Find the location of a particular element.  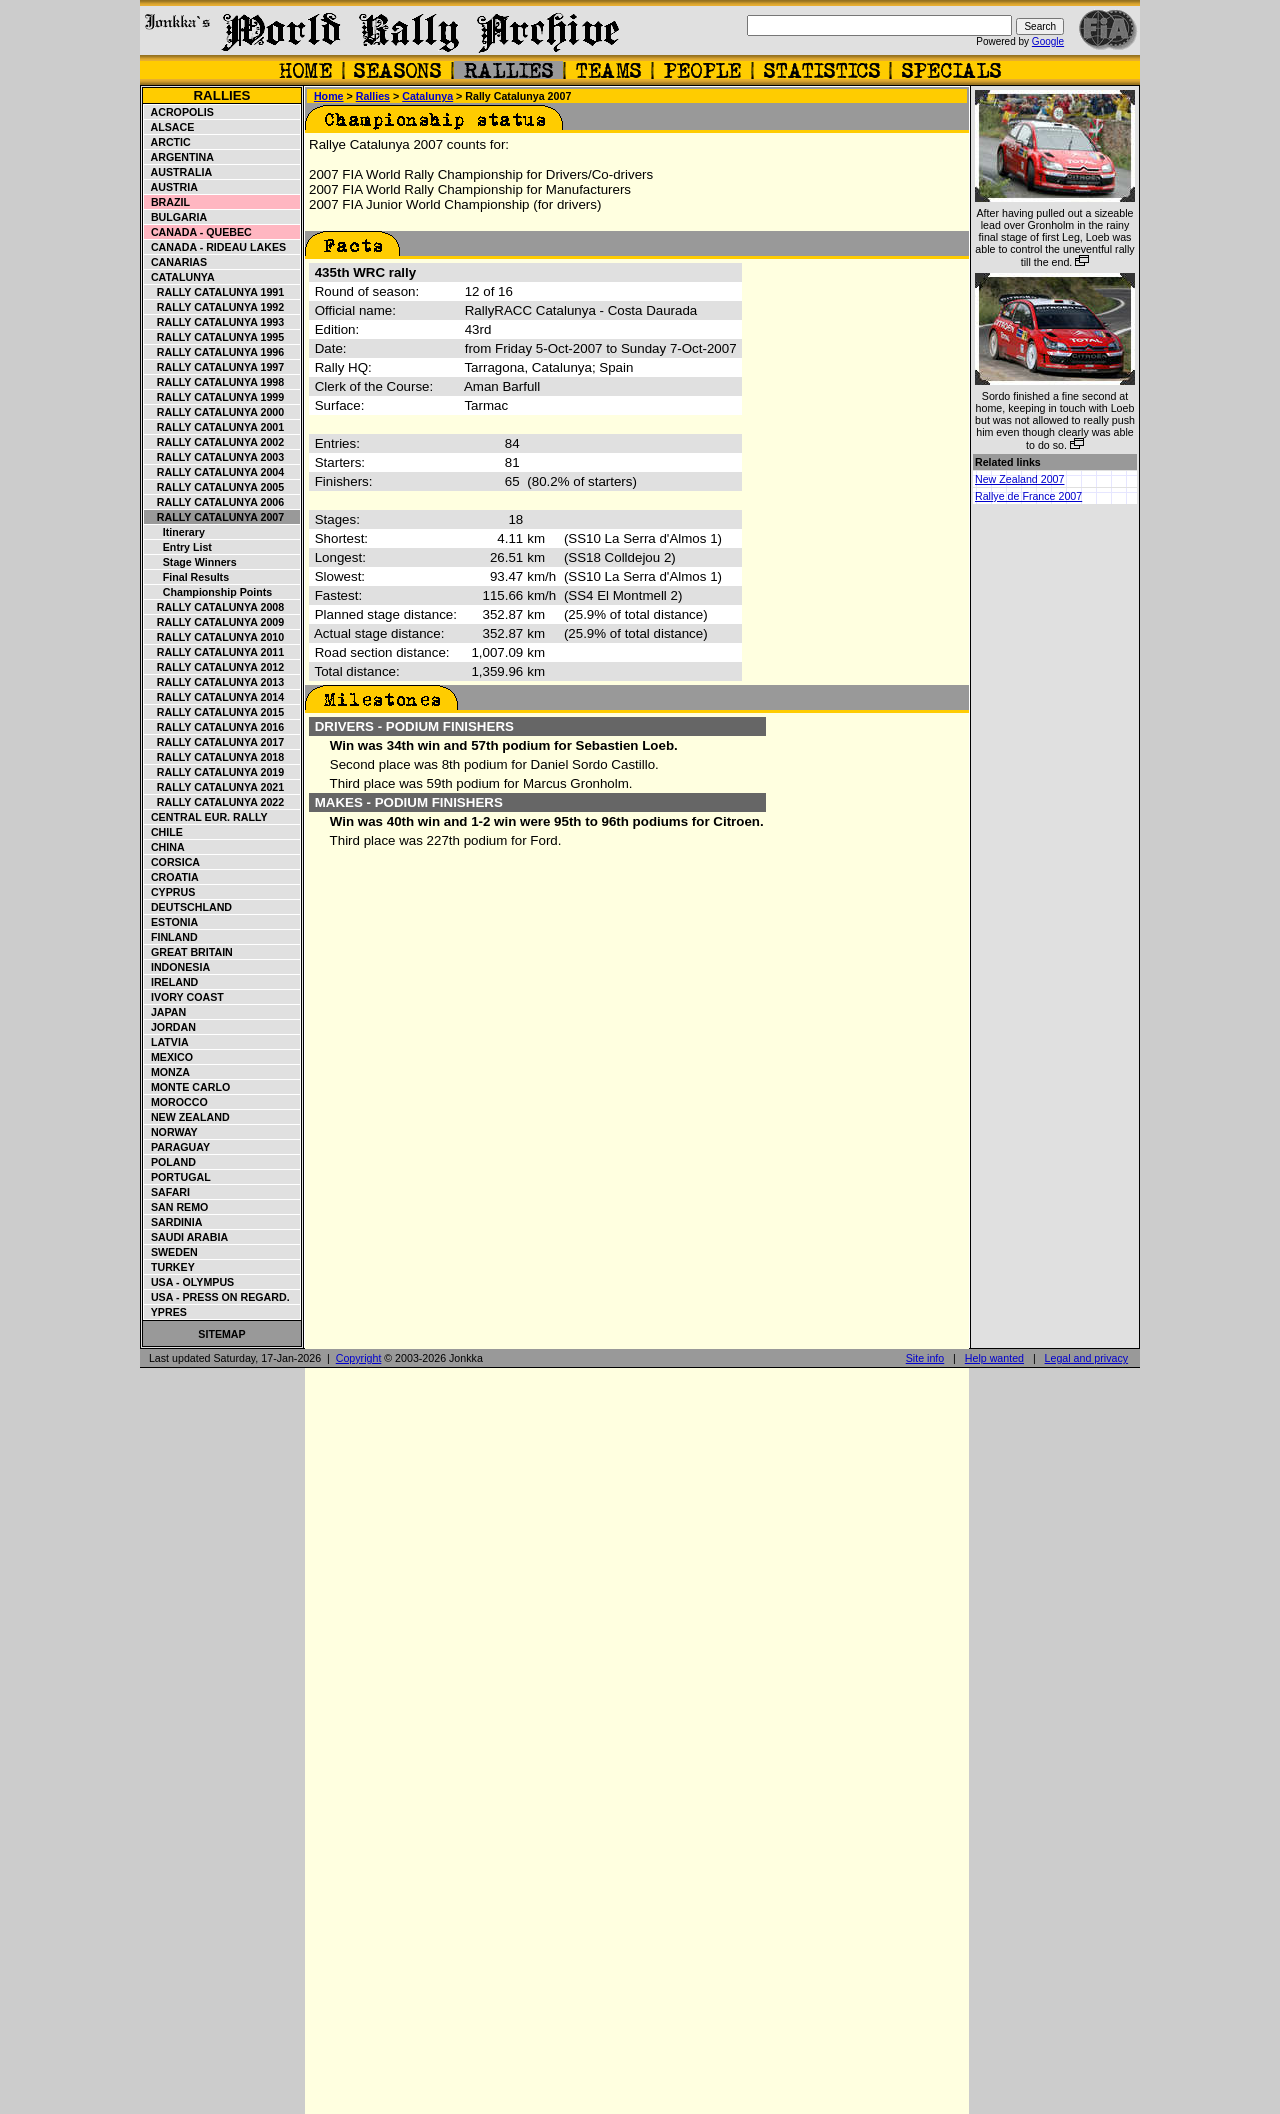

Rally Catalunya 2009 is located at coordinates (214, 622).